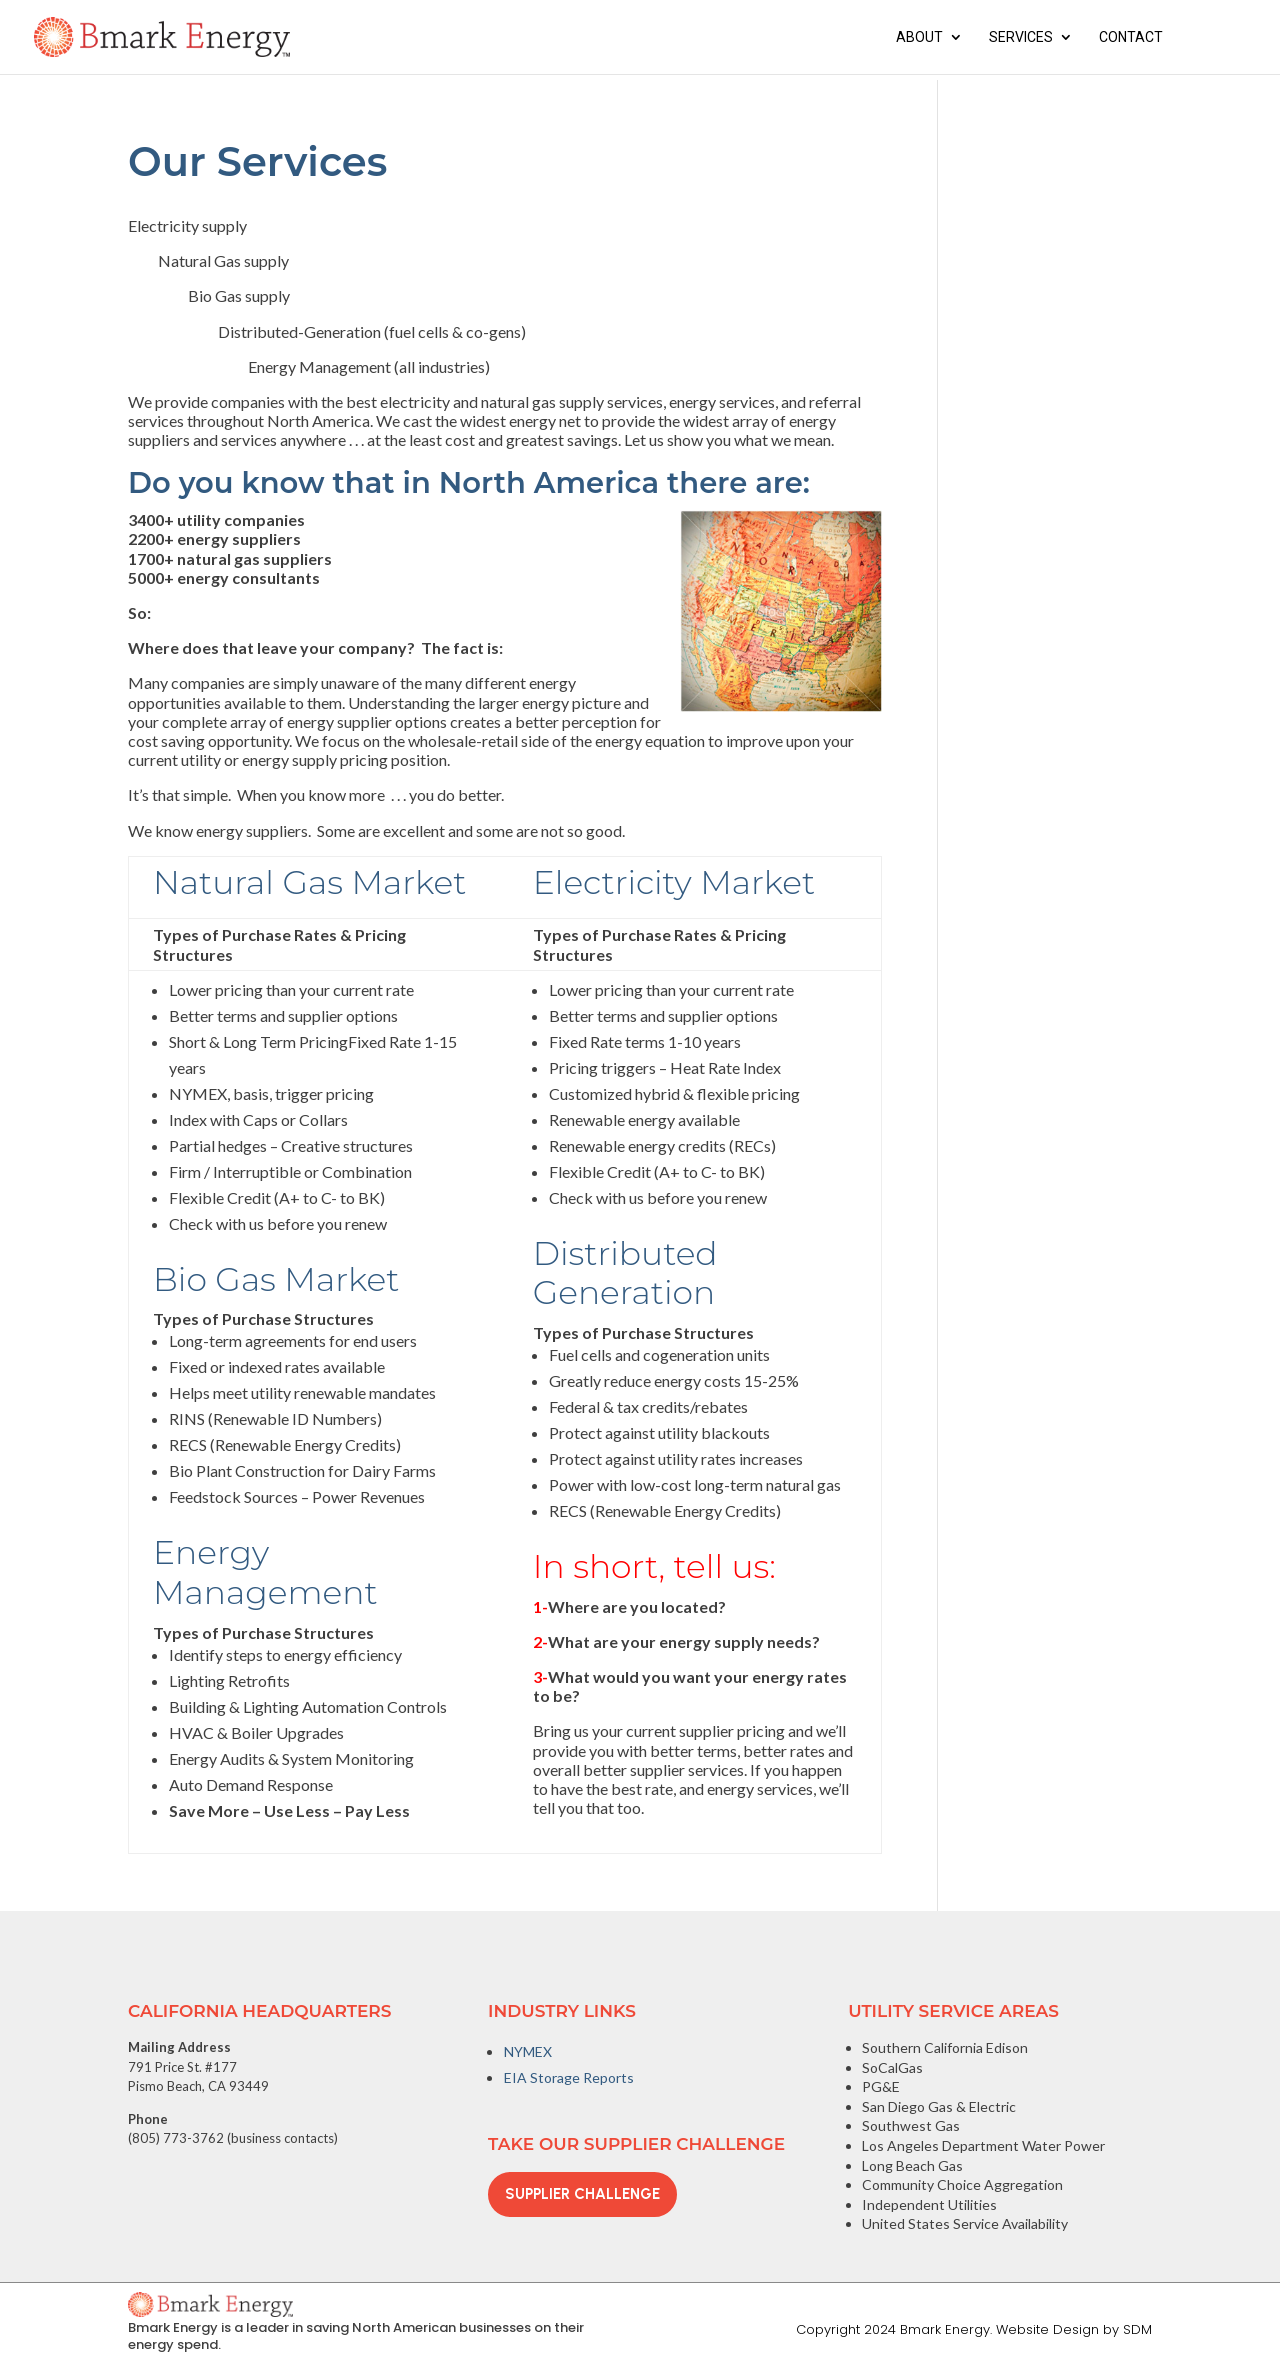 Image resolution: width=1280 pixels, height=2379 pixels. What do you see at coordinates (528, 2051) in the screenshot?
I see `NYMEX` at bounding box center [528, 2051].